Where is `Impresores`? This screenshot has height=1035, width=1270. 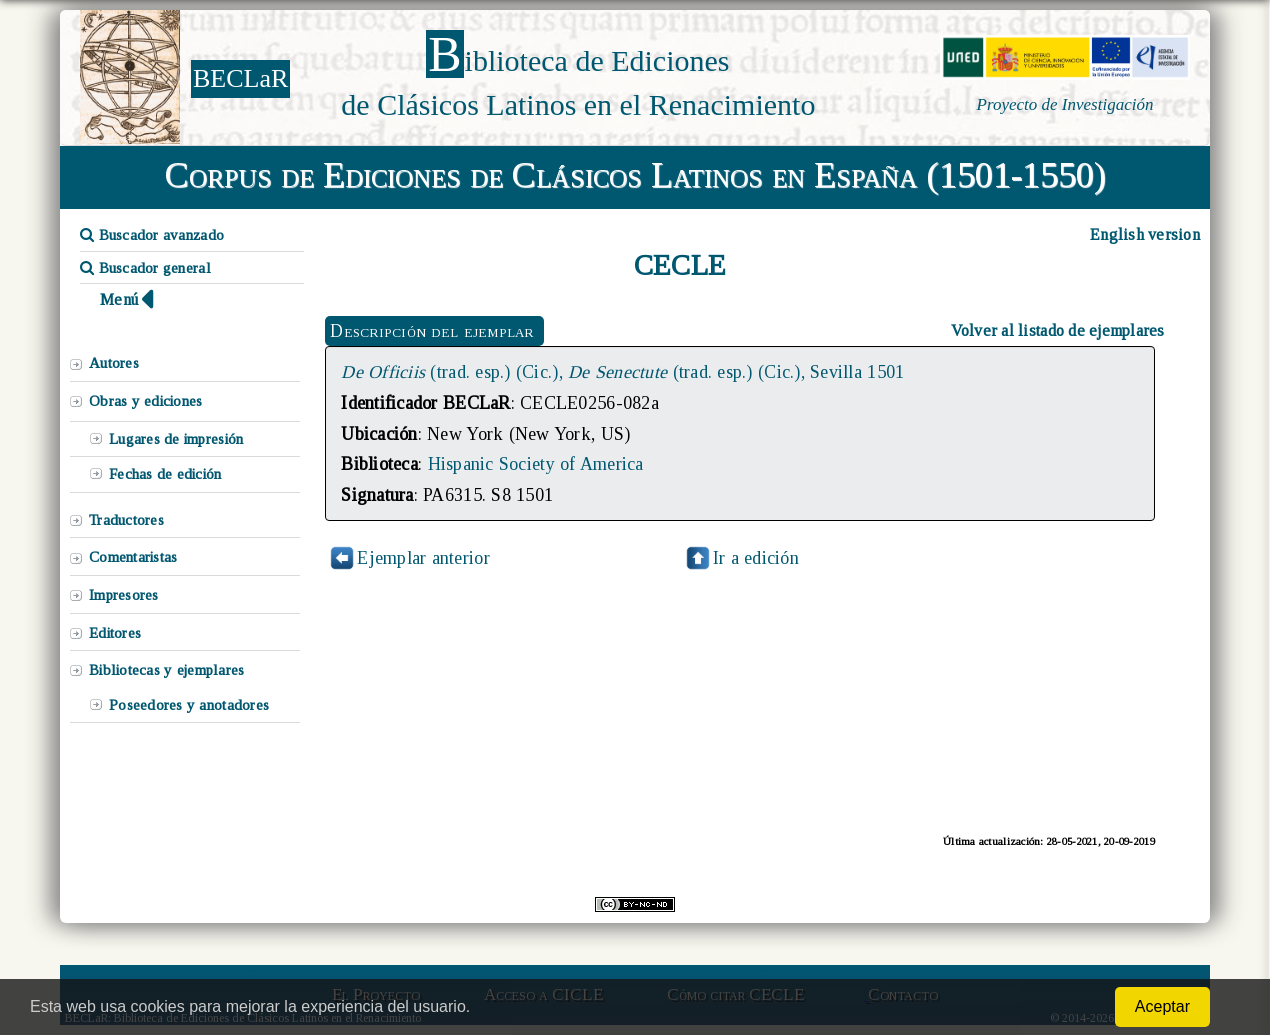
Impresores is located at coordinates (124, 595).